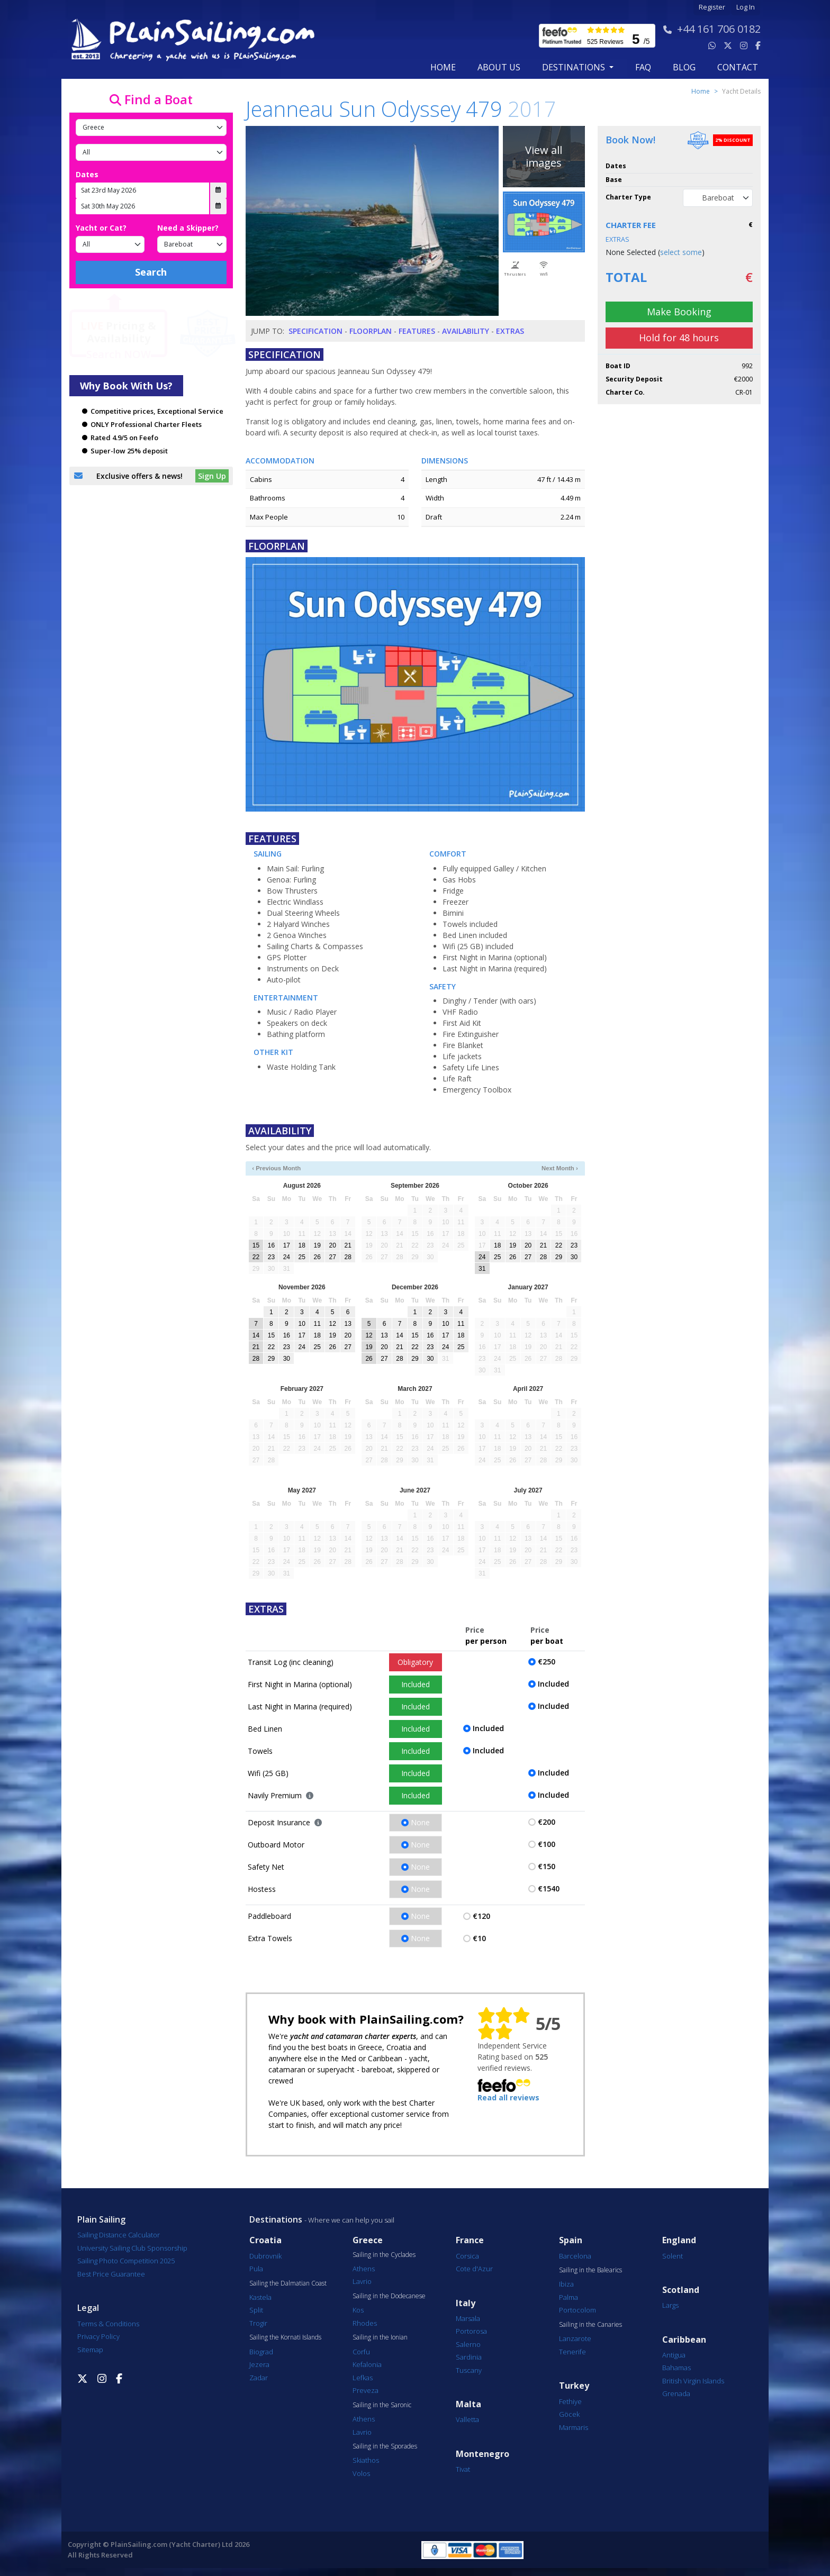  What do you see at coordinates (288, 2283) in the screenshot?
I see `Sailing the Dalmatian Coast` at bounding box center [288, 2283].